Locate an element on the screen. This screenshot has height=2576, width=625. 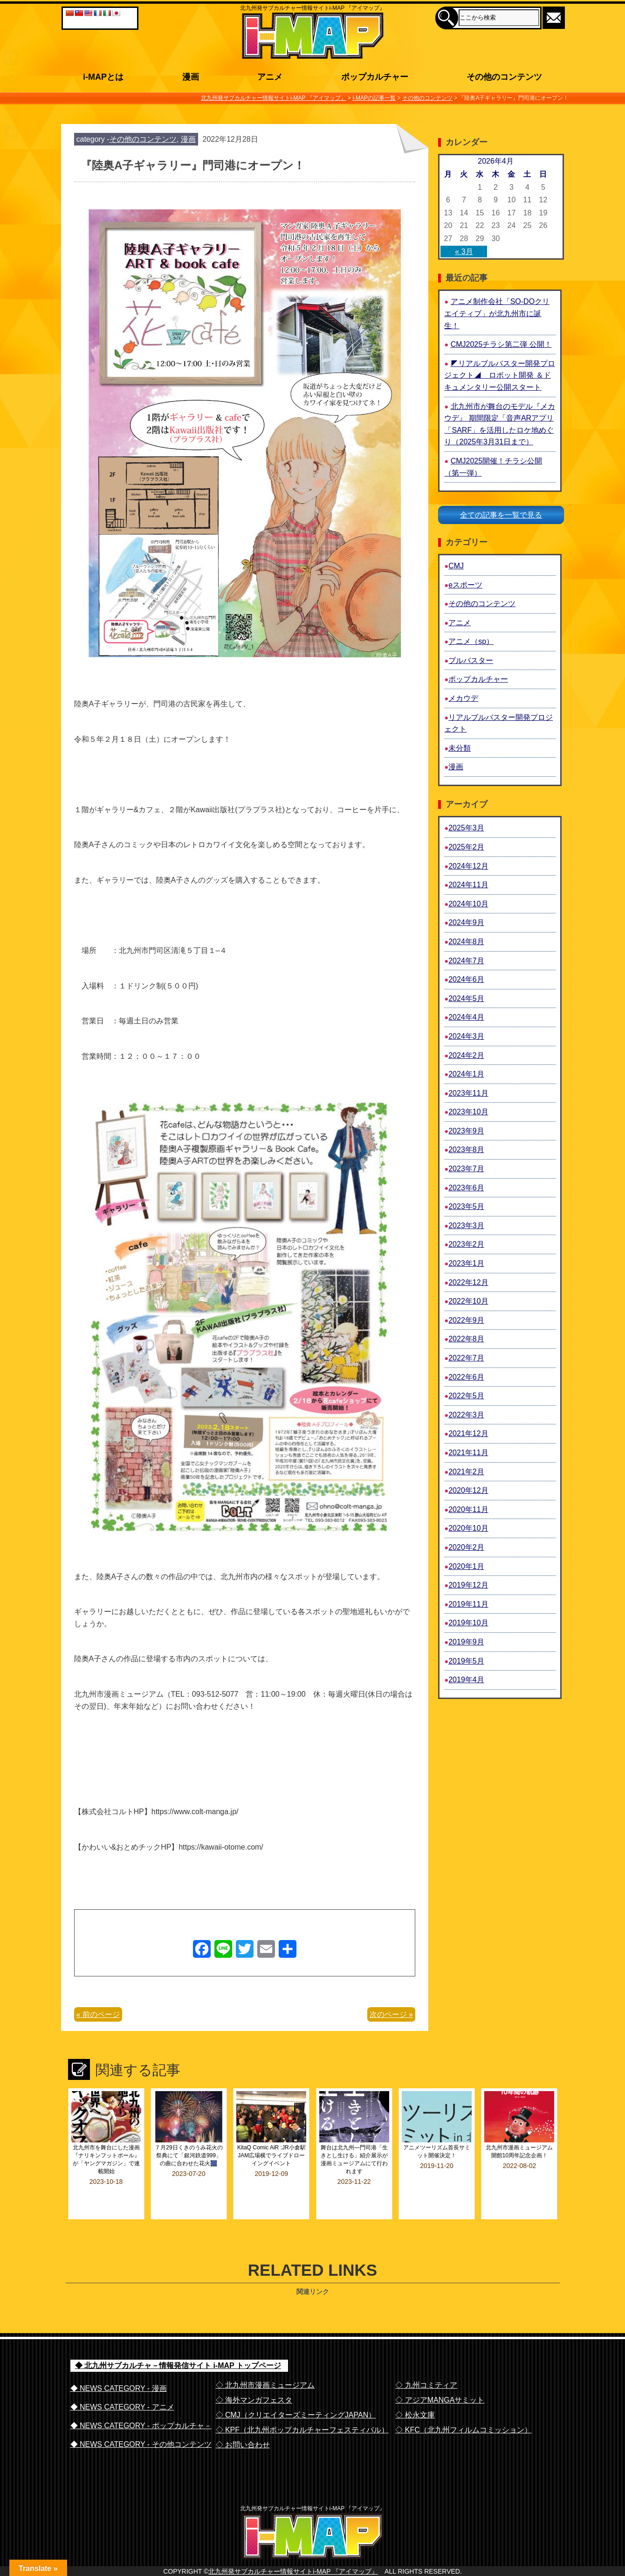
メカウデ is located at coordinates (463, 698).